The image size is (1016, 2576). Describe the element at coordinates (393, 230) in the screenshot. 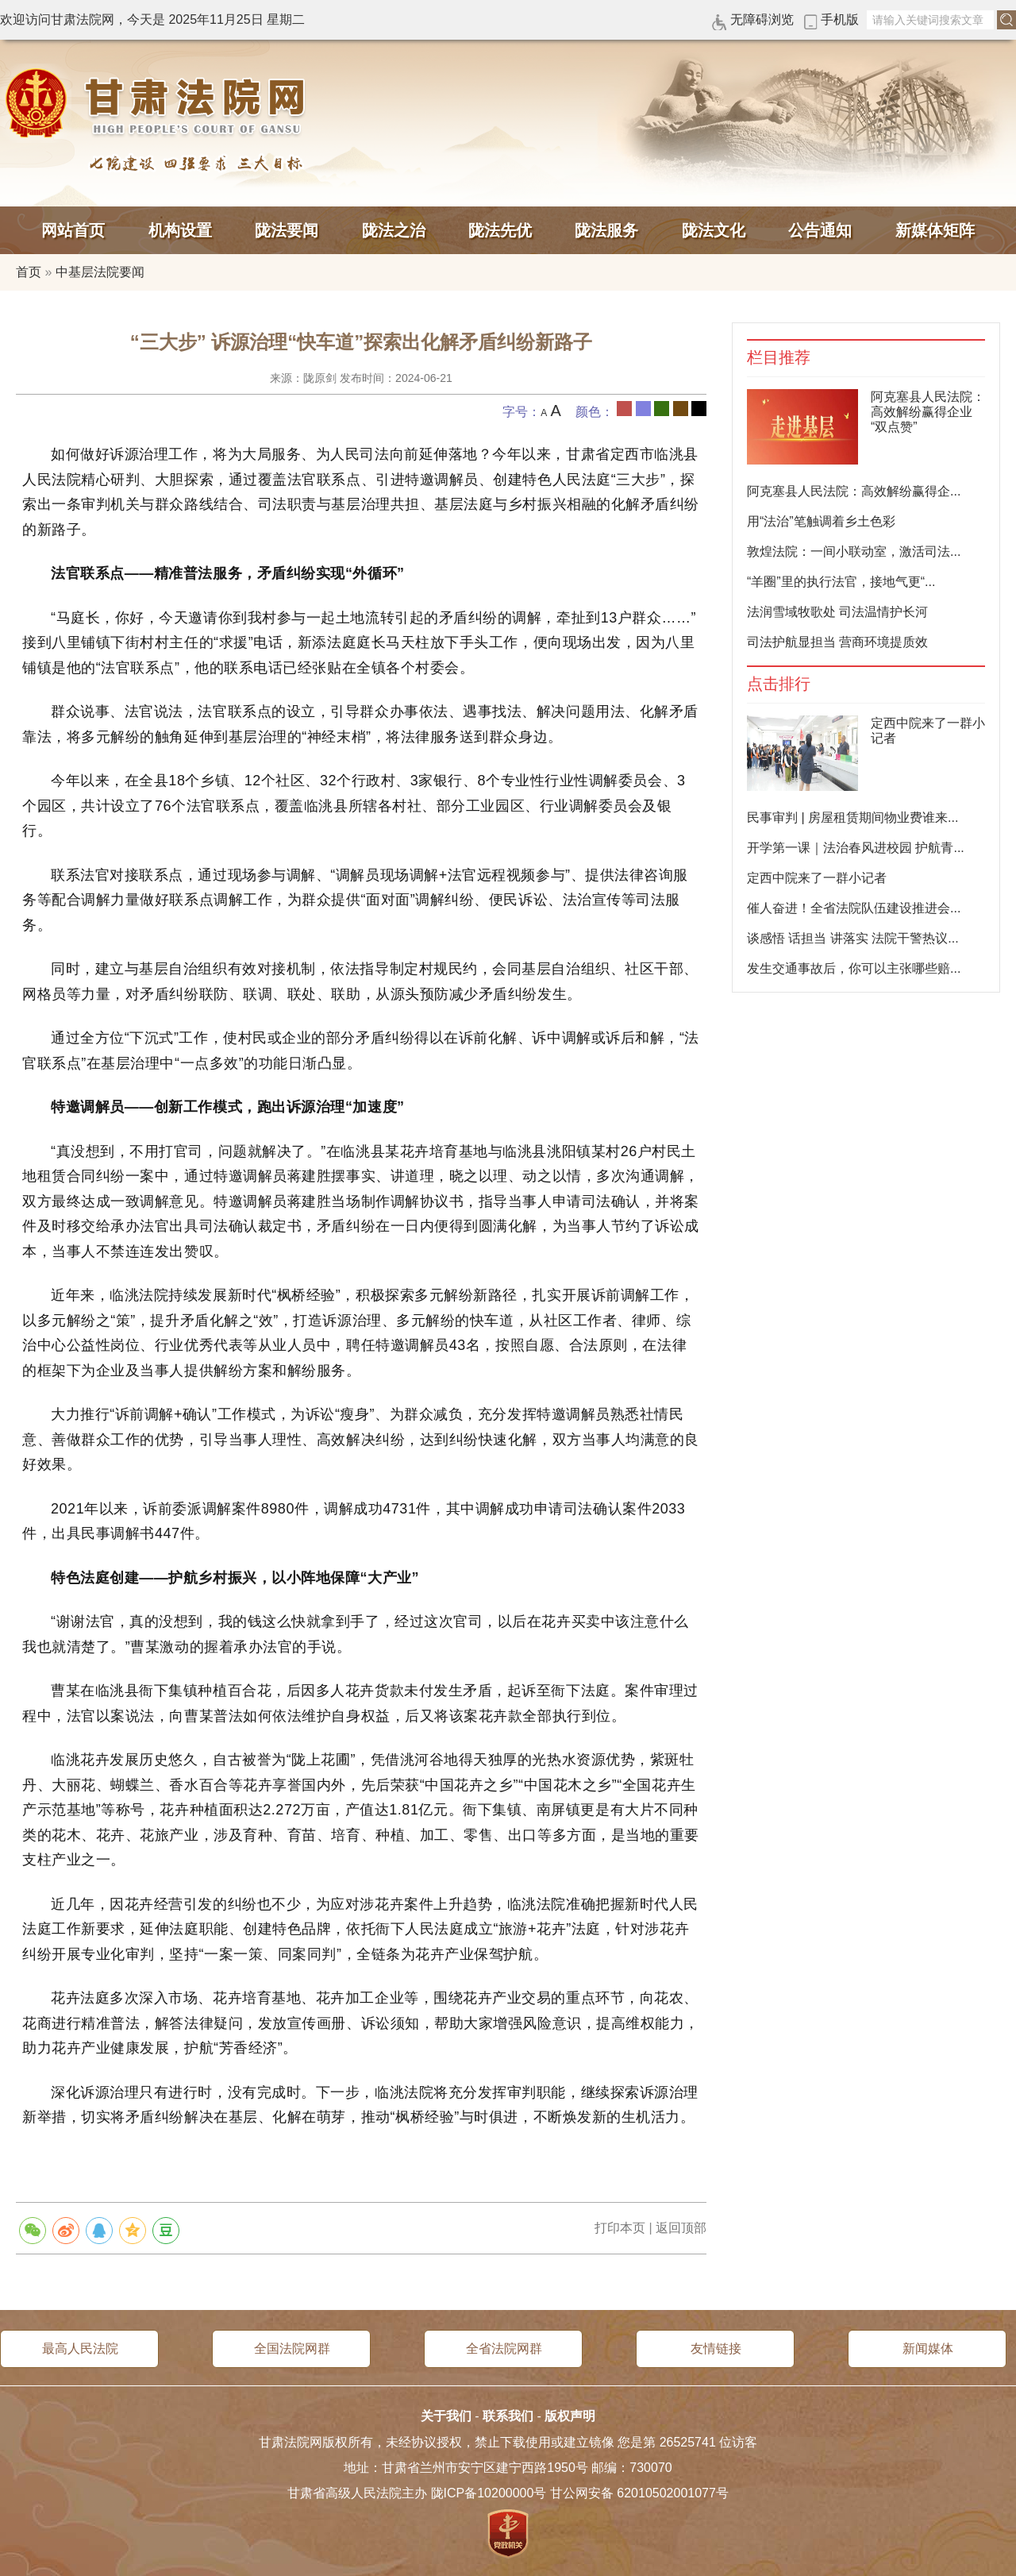

I see `陇法之治` at that location.